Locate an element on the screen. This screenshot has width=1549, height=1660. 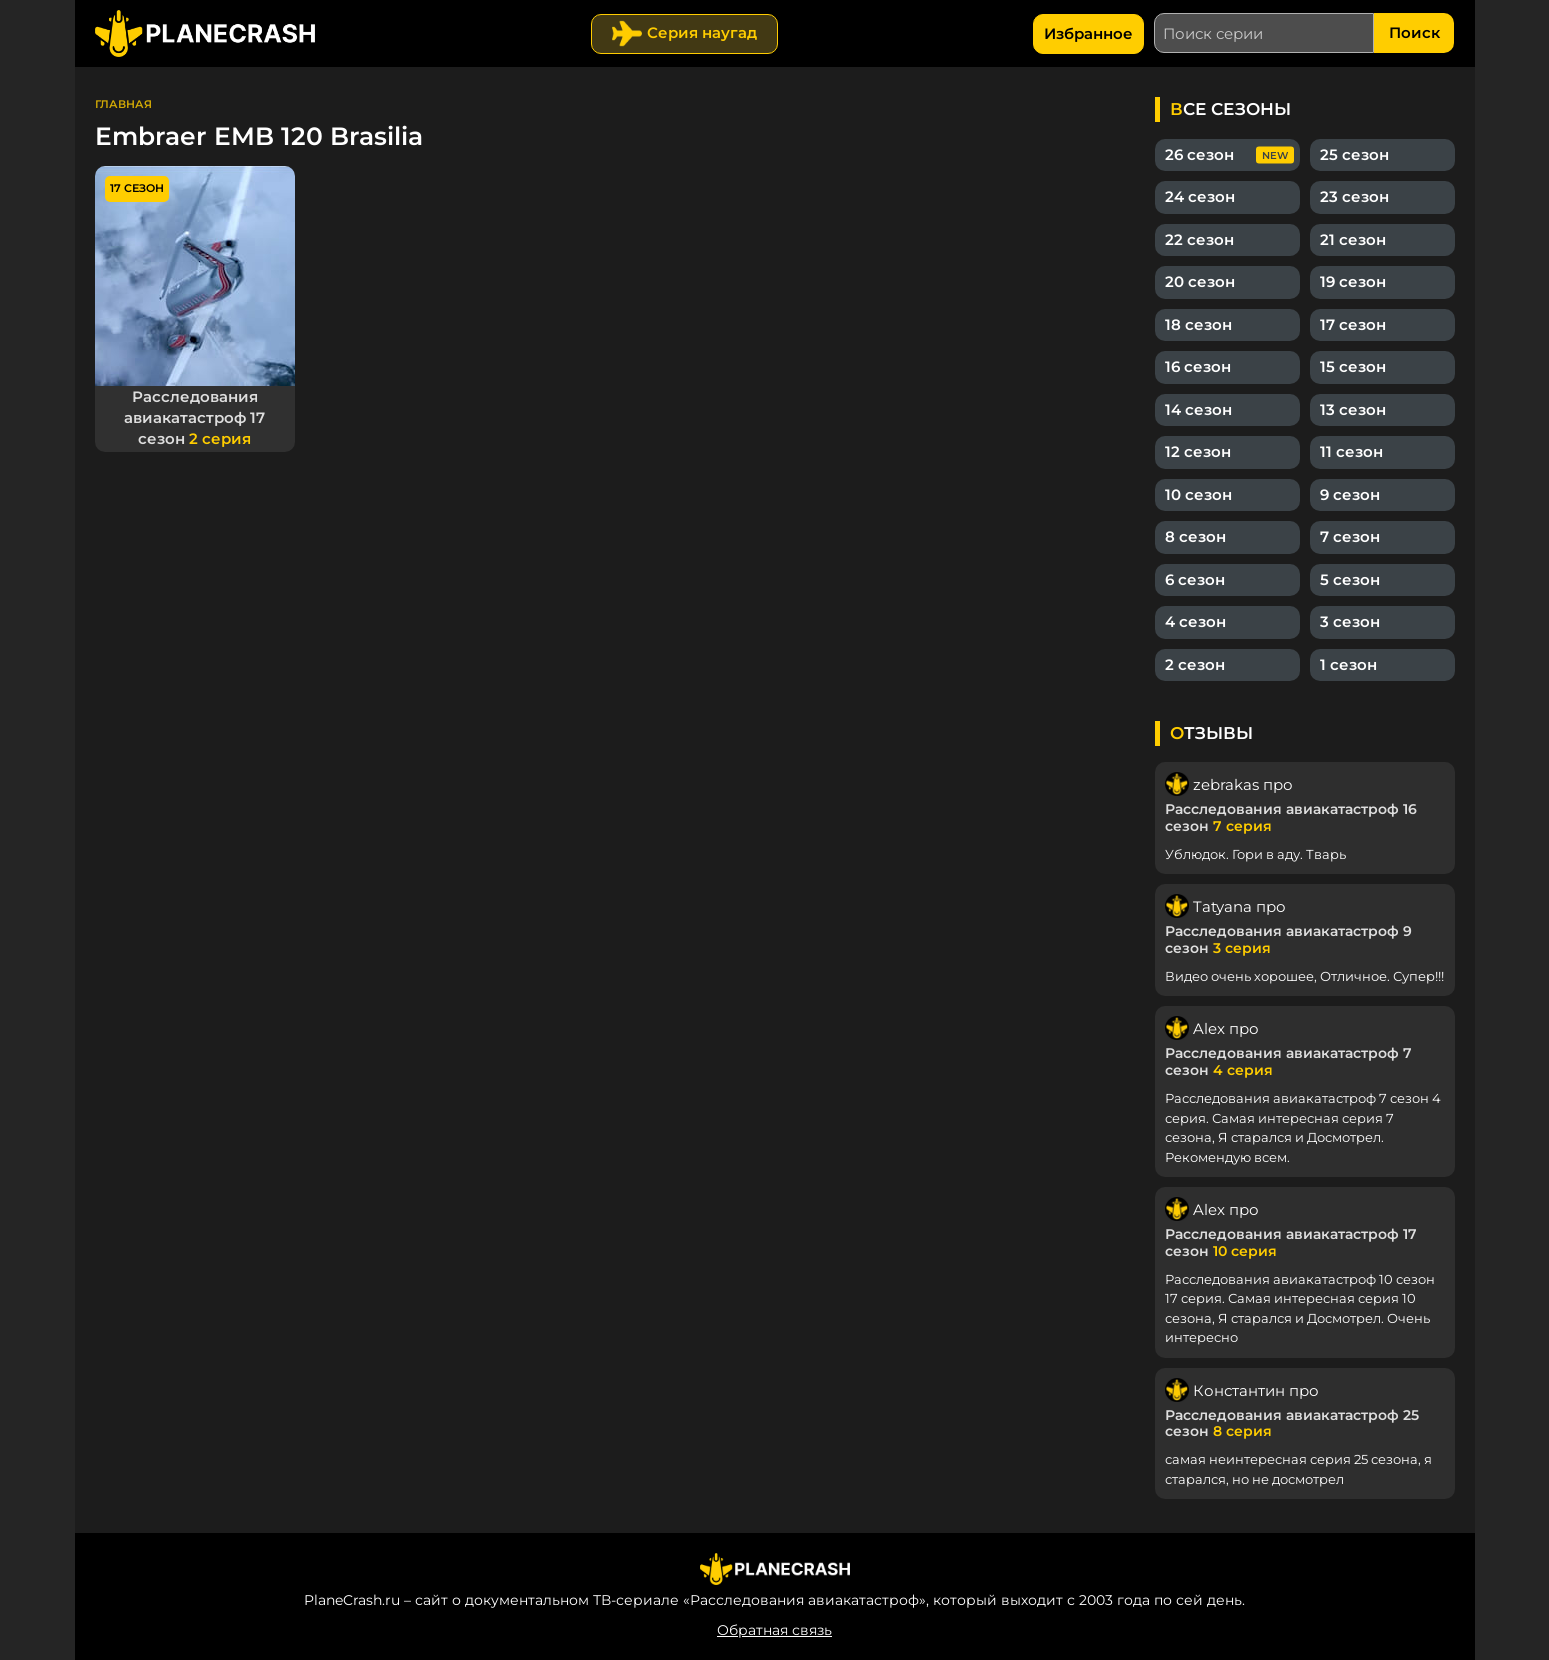
14 сезон is located at coordinates (1198, 409).